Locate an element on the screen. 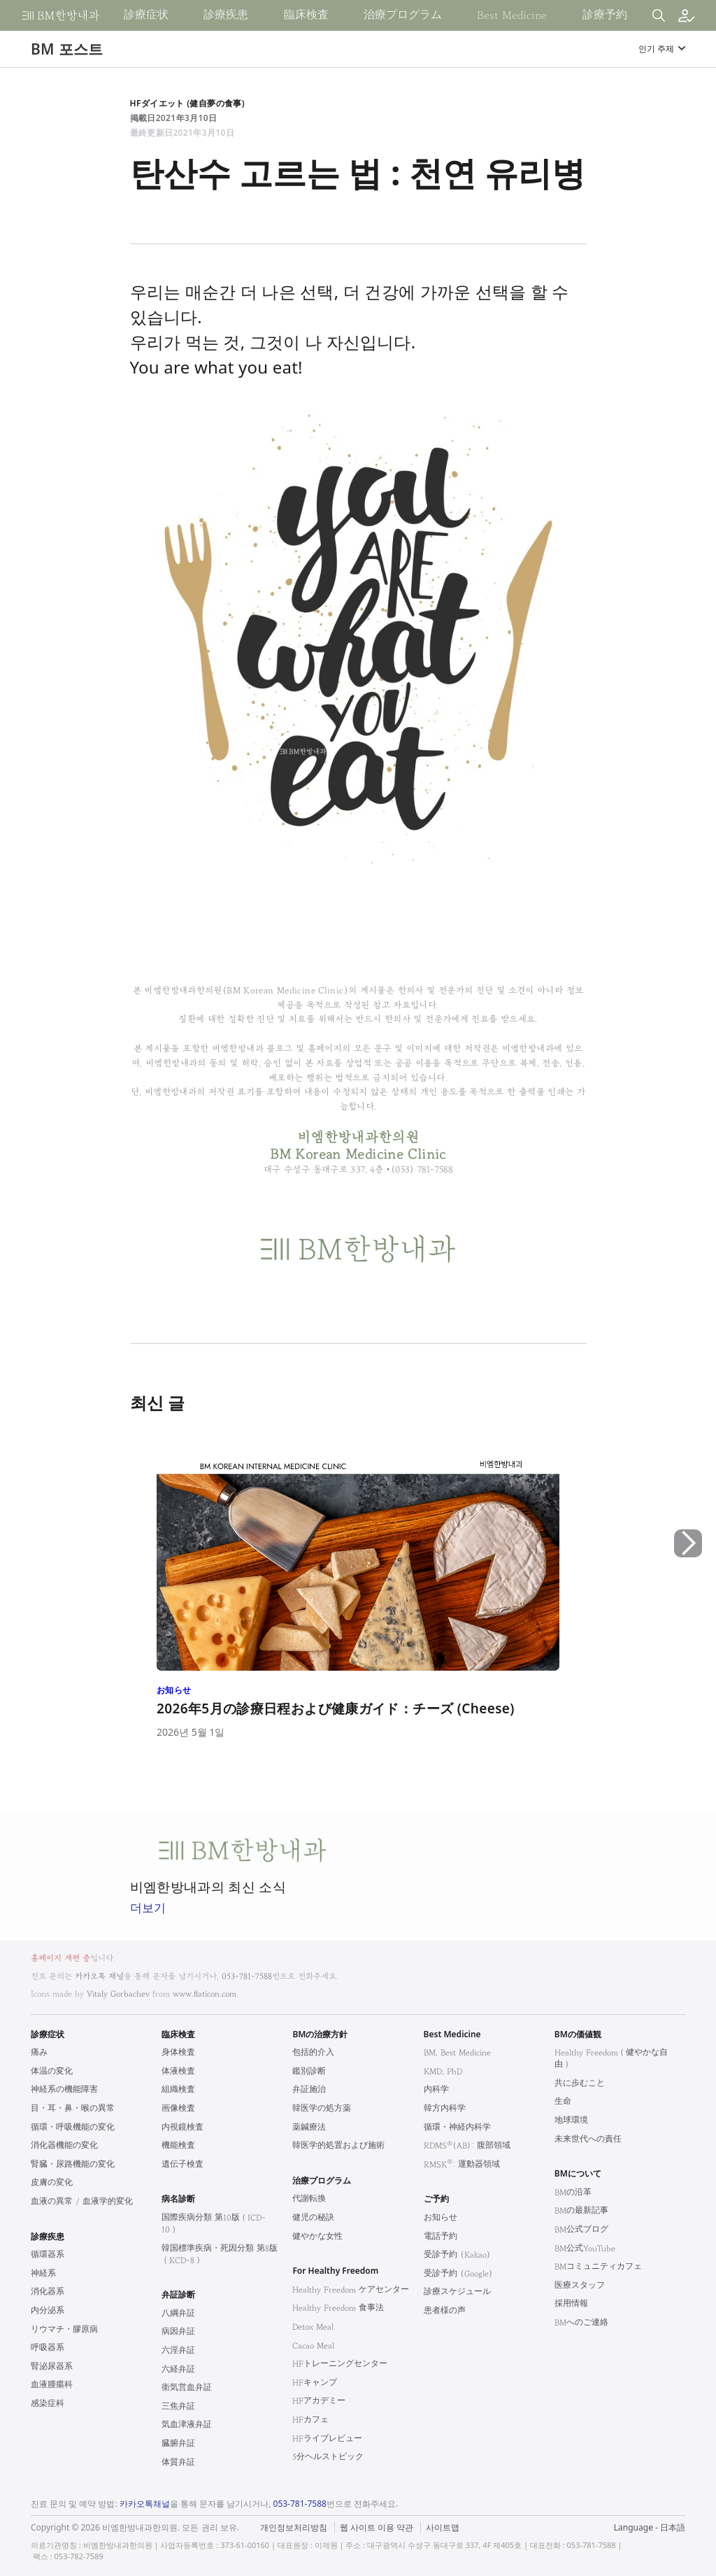 The width and height of the screenshot is (716, 2576). 韓医学の処方薬 is located at coordinates (321, 2108).